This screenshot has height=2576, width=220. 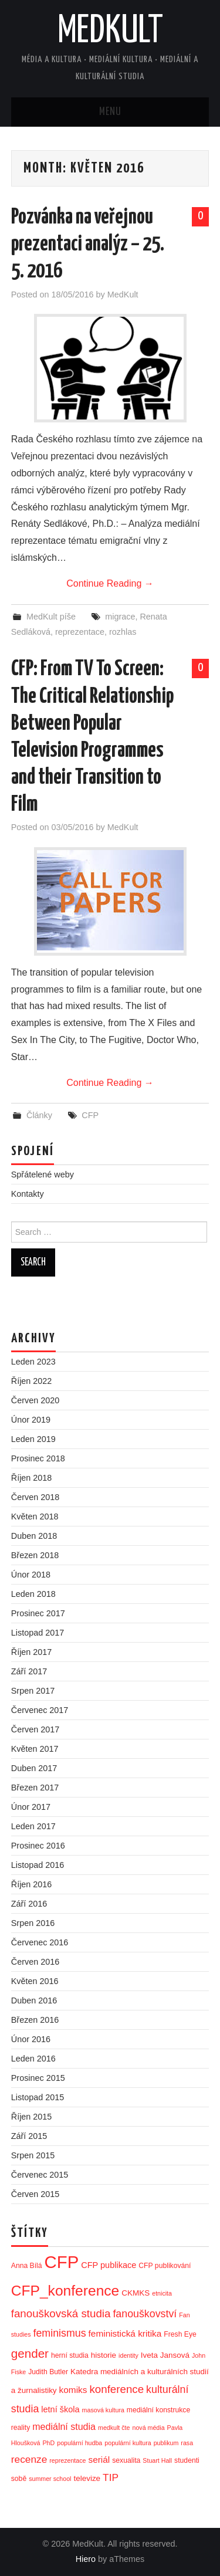 I want to click on Březen 2017, so click(x=35, y=1787).